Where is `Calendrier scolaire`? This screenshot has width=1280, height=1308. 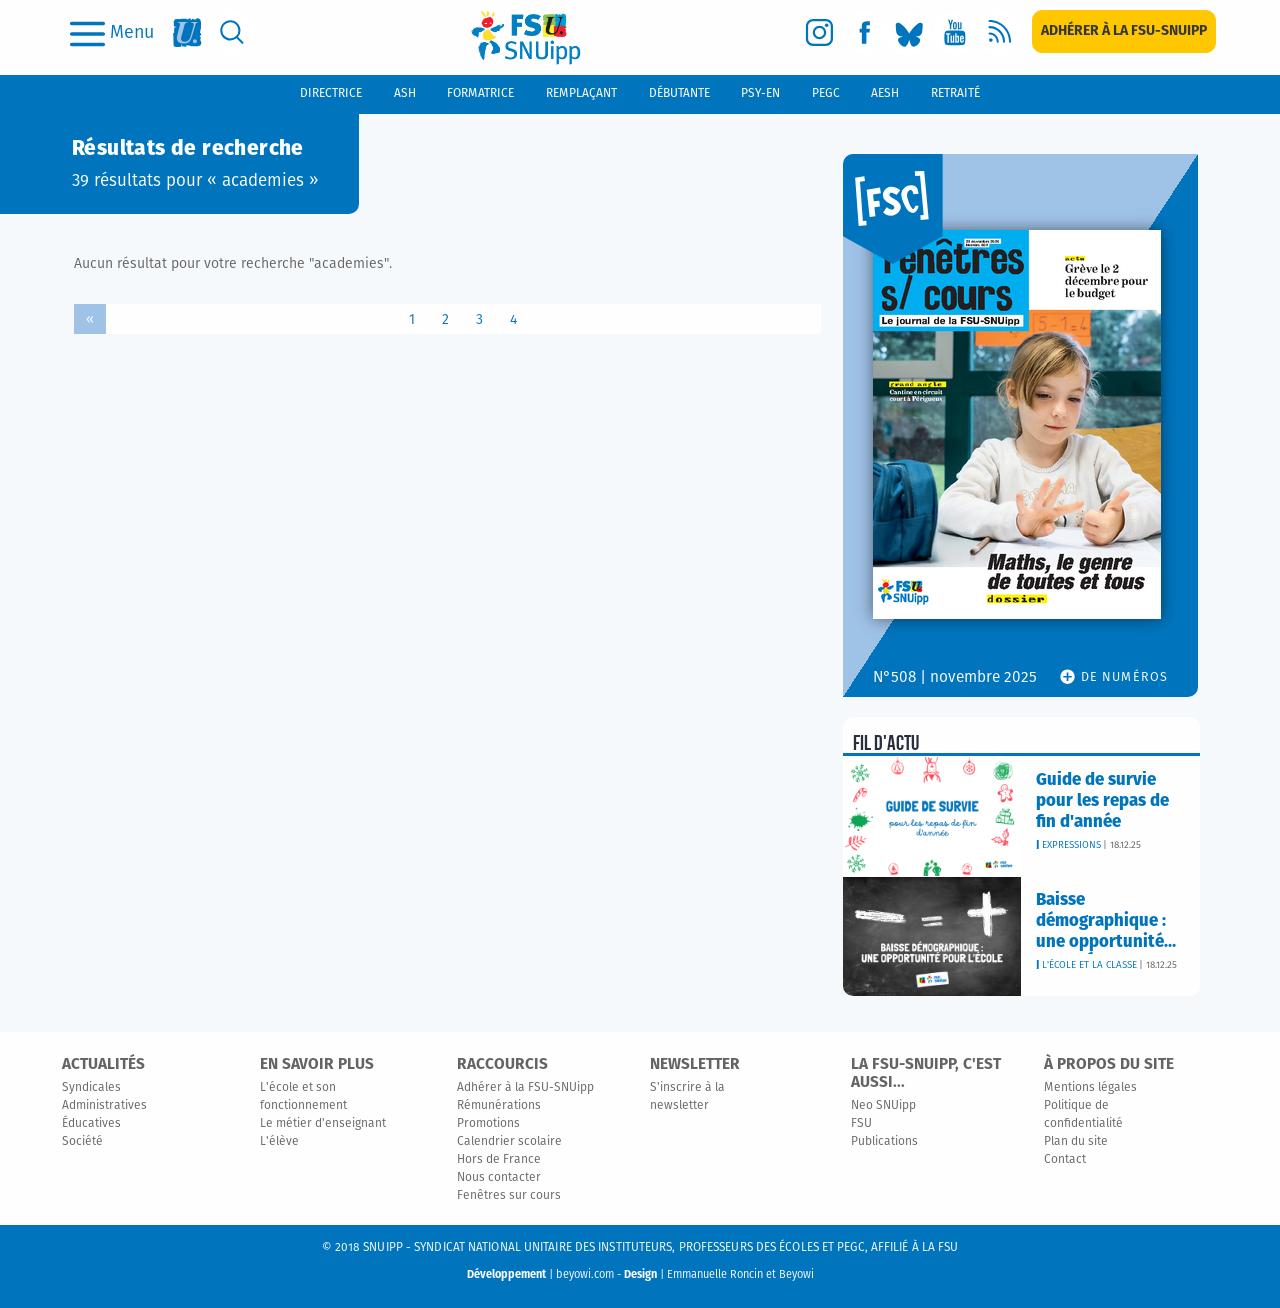
Calendrier scolaire is located at coordinates (509, 1142).